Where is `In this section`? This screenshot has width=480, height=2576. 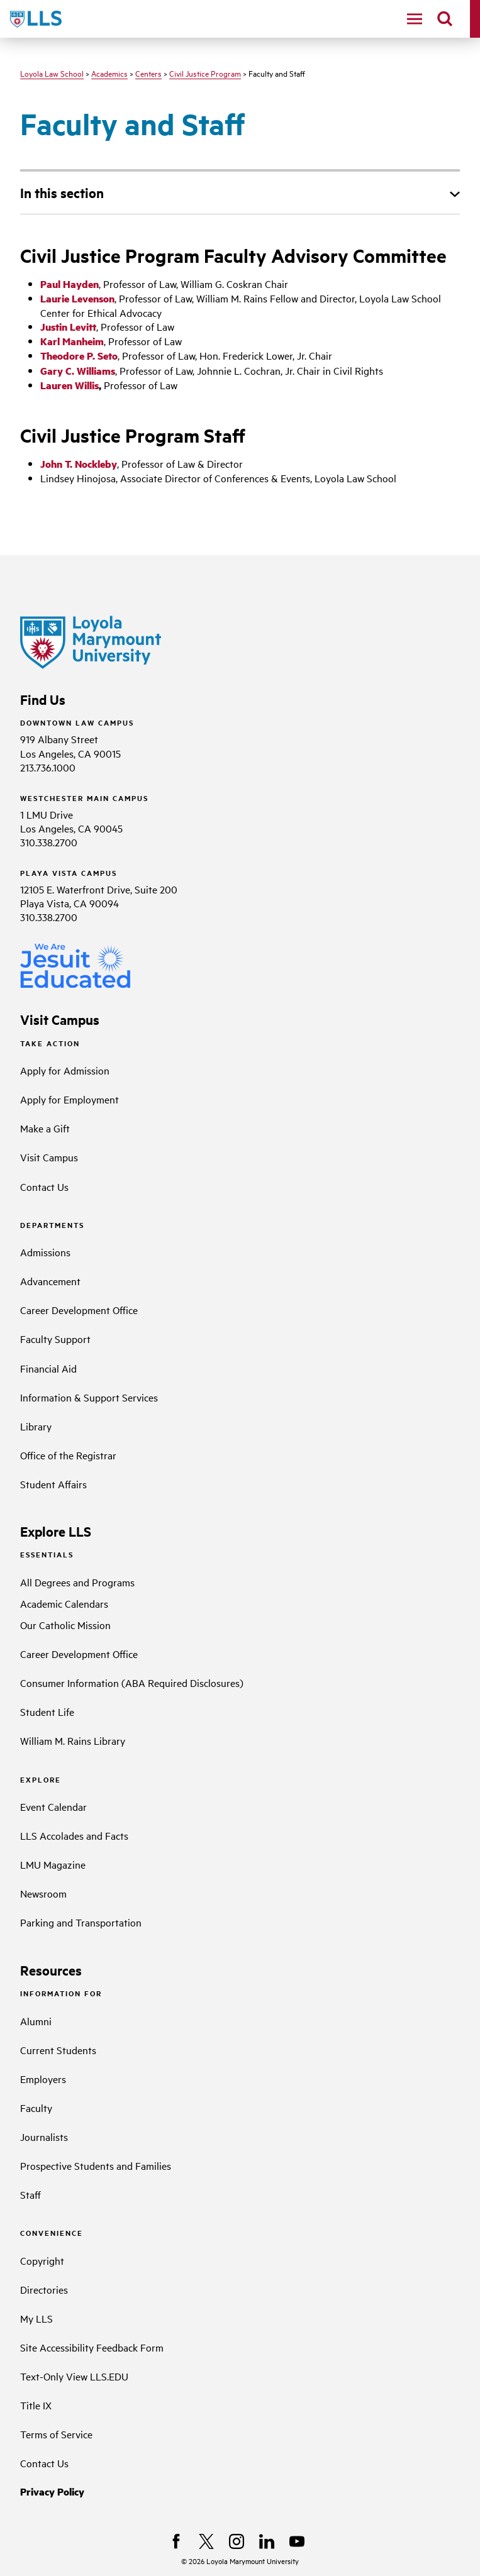
In this section is located at coordinates (62, 192).